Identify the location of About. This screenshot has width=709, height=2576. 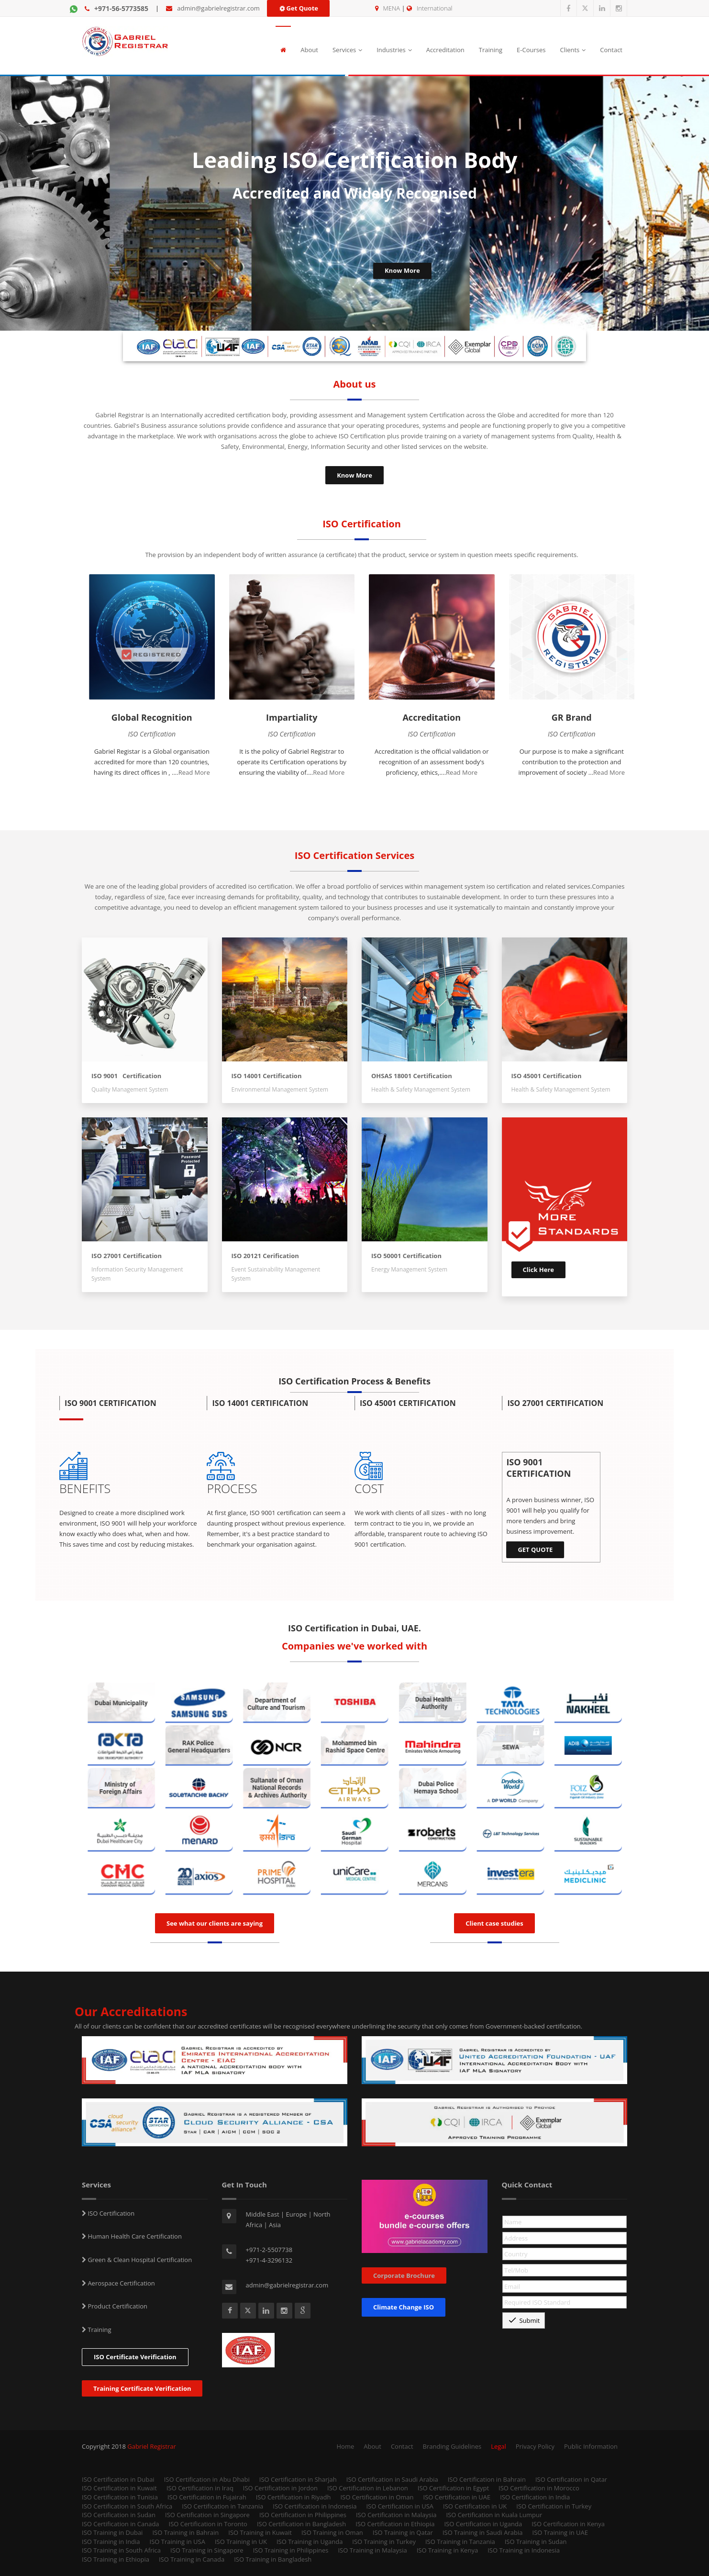
(309, 49).